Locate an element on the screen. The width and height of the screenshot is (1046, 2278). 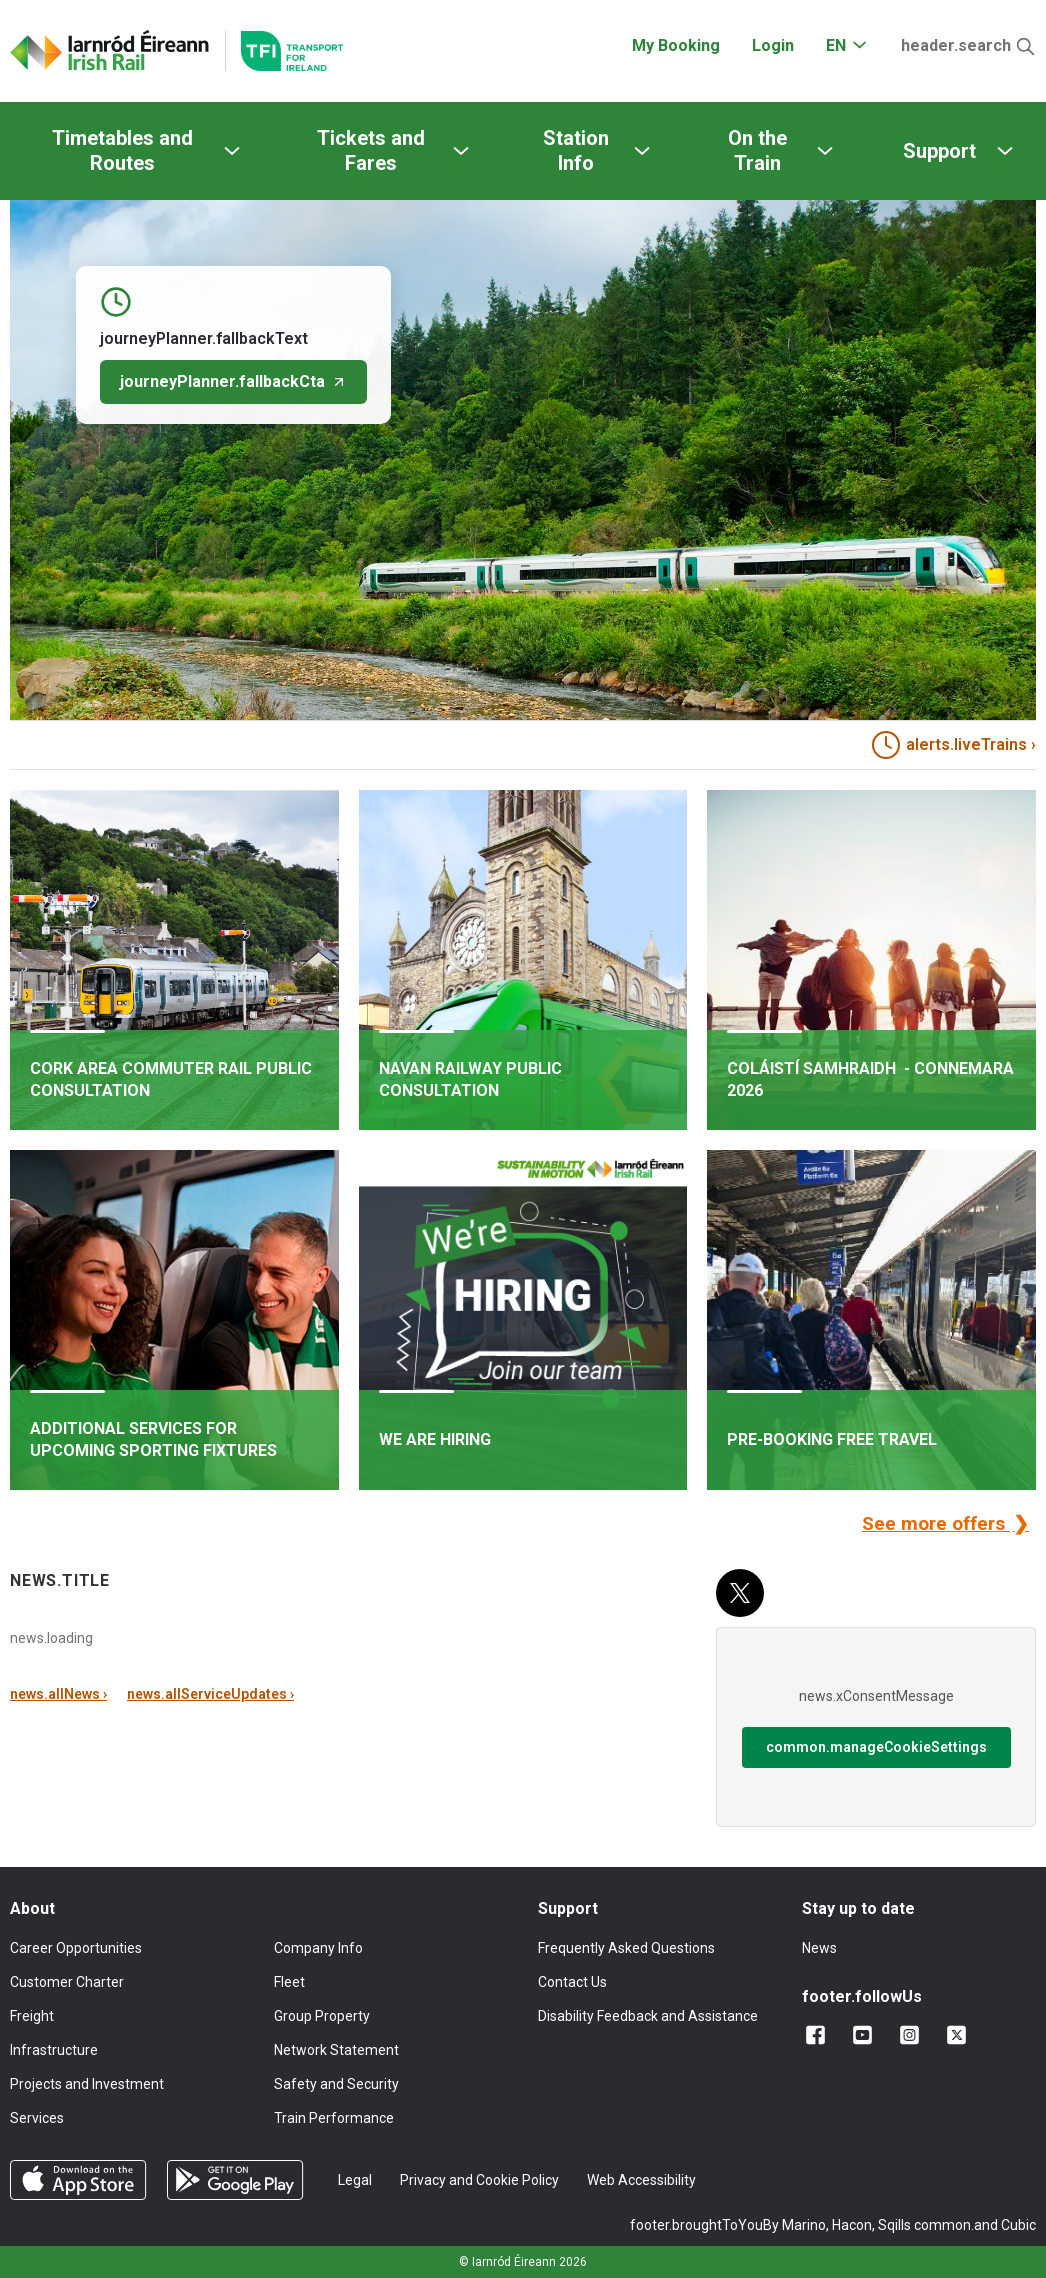
About is located at coordinates (32, 1908).